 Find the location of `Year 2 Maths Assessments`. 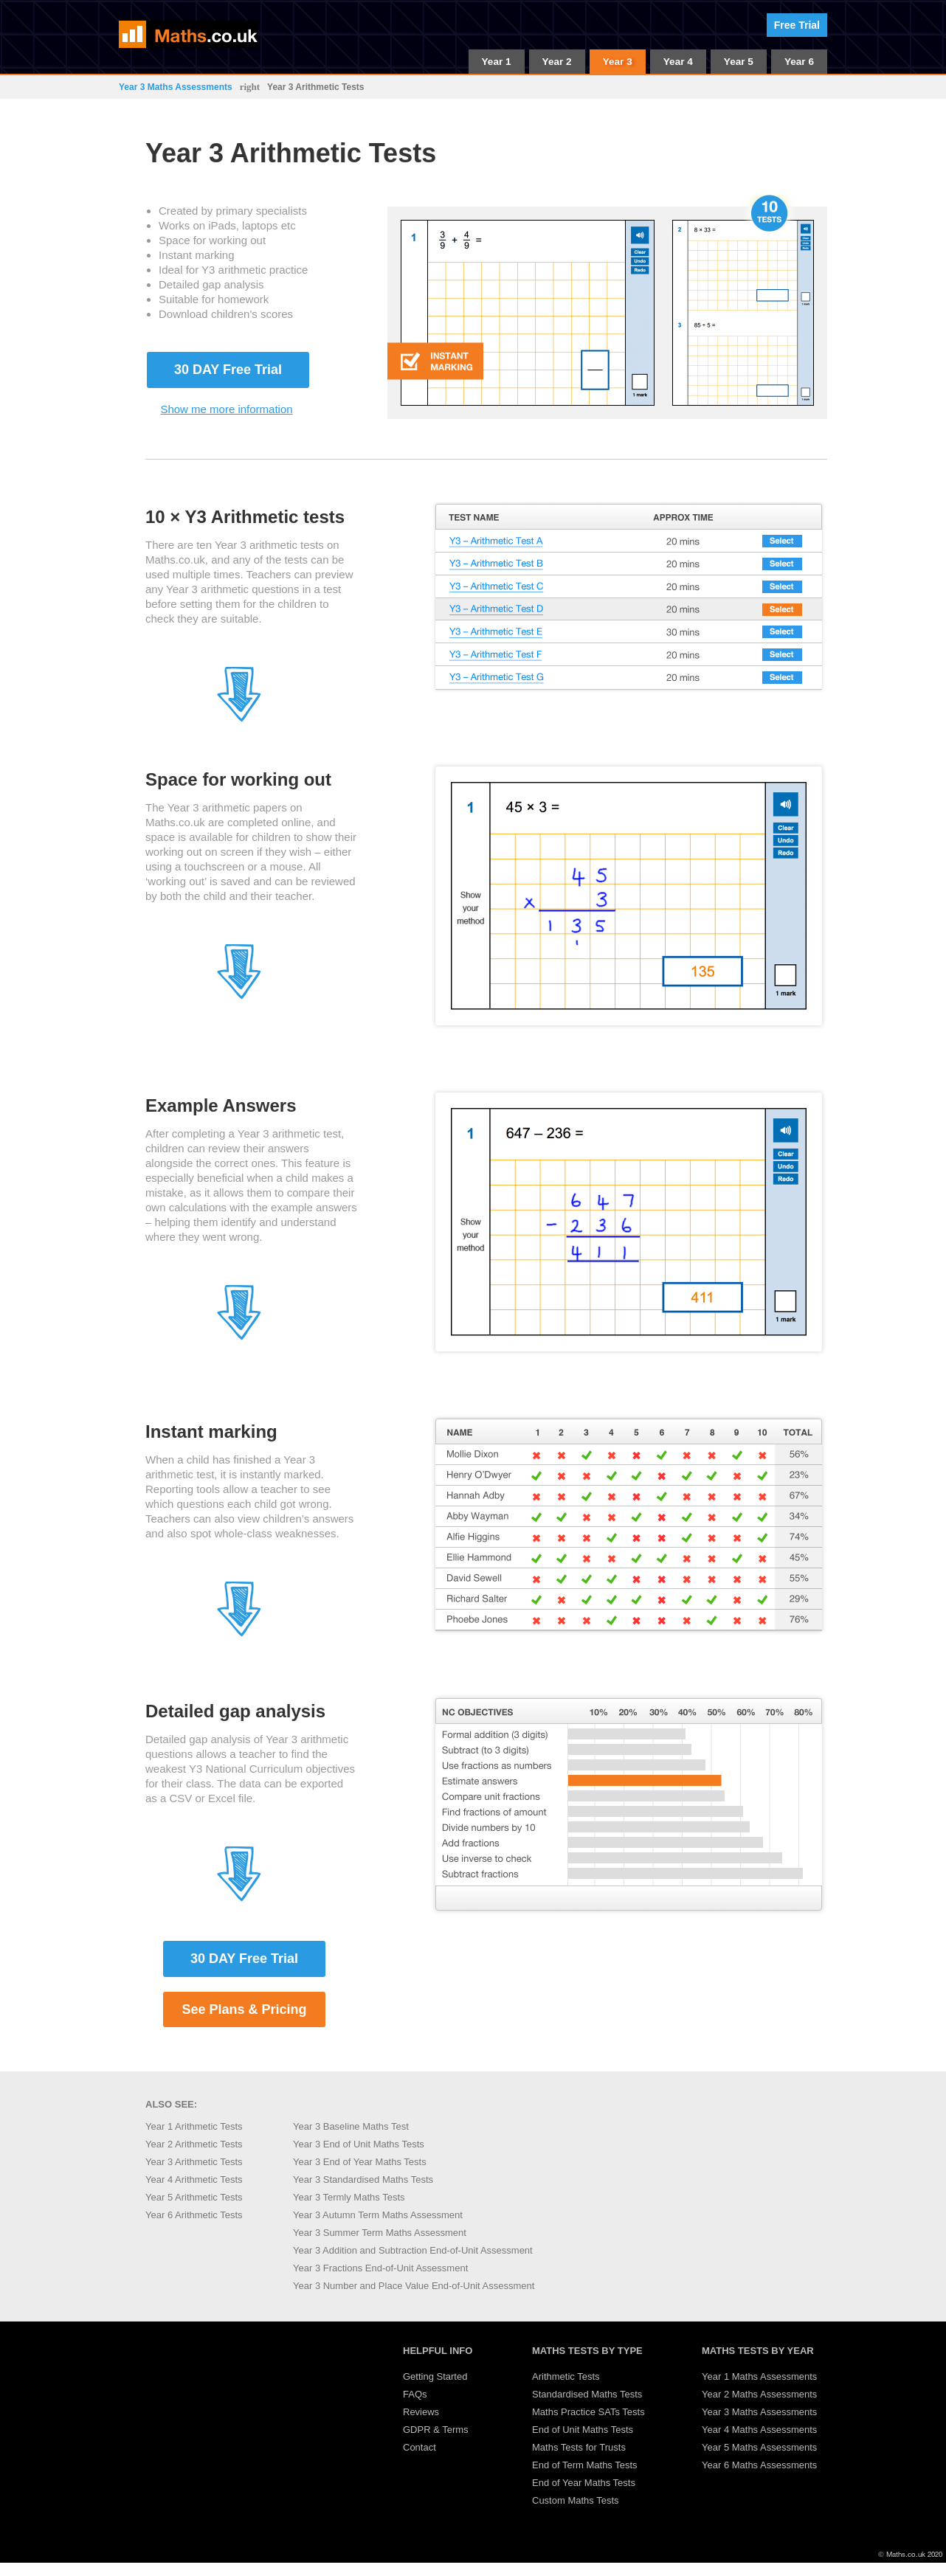

Year 2 Maths Assessments is located at coordinates (759, 2394).